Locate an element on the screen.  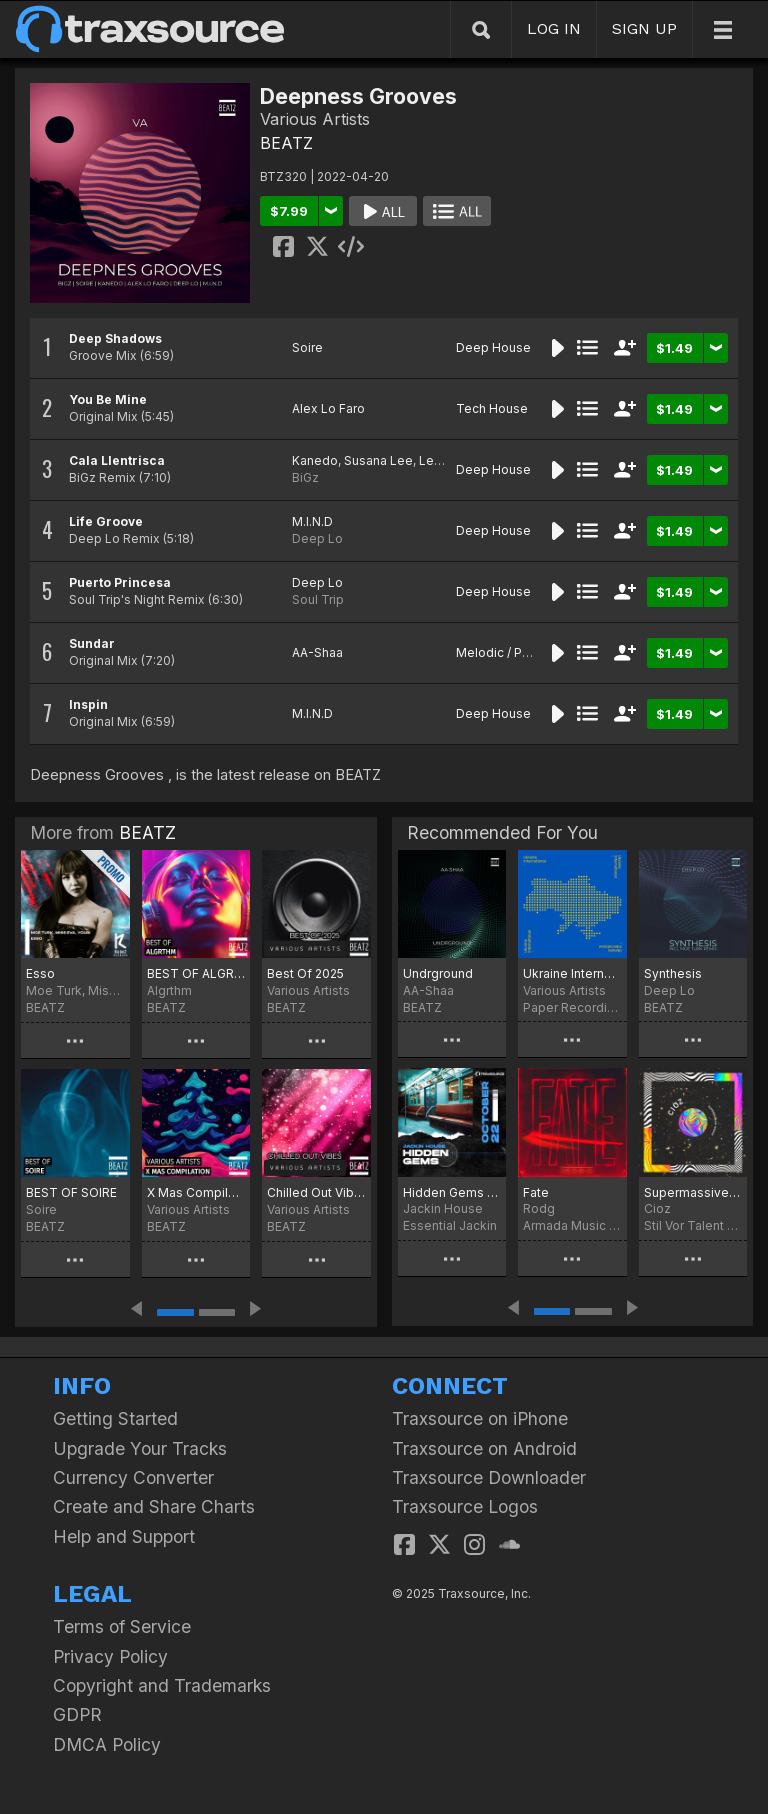
Life Groove is located at coordinates (106, 521).